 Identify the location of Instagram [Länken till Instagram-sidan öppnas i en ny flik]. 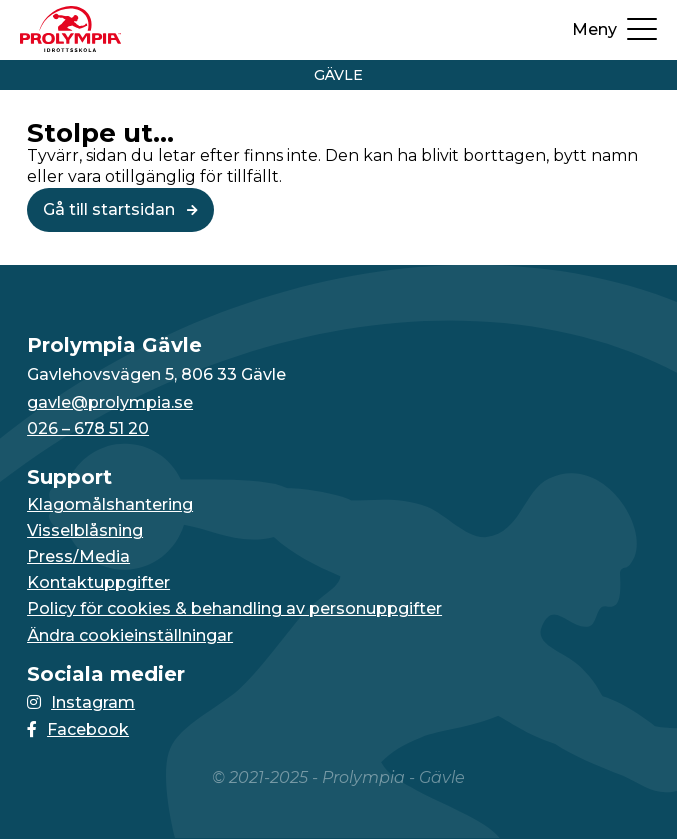
(81, 702).